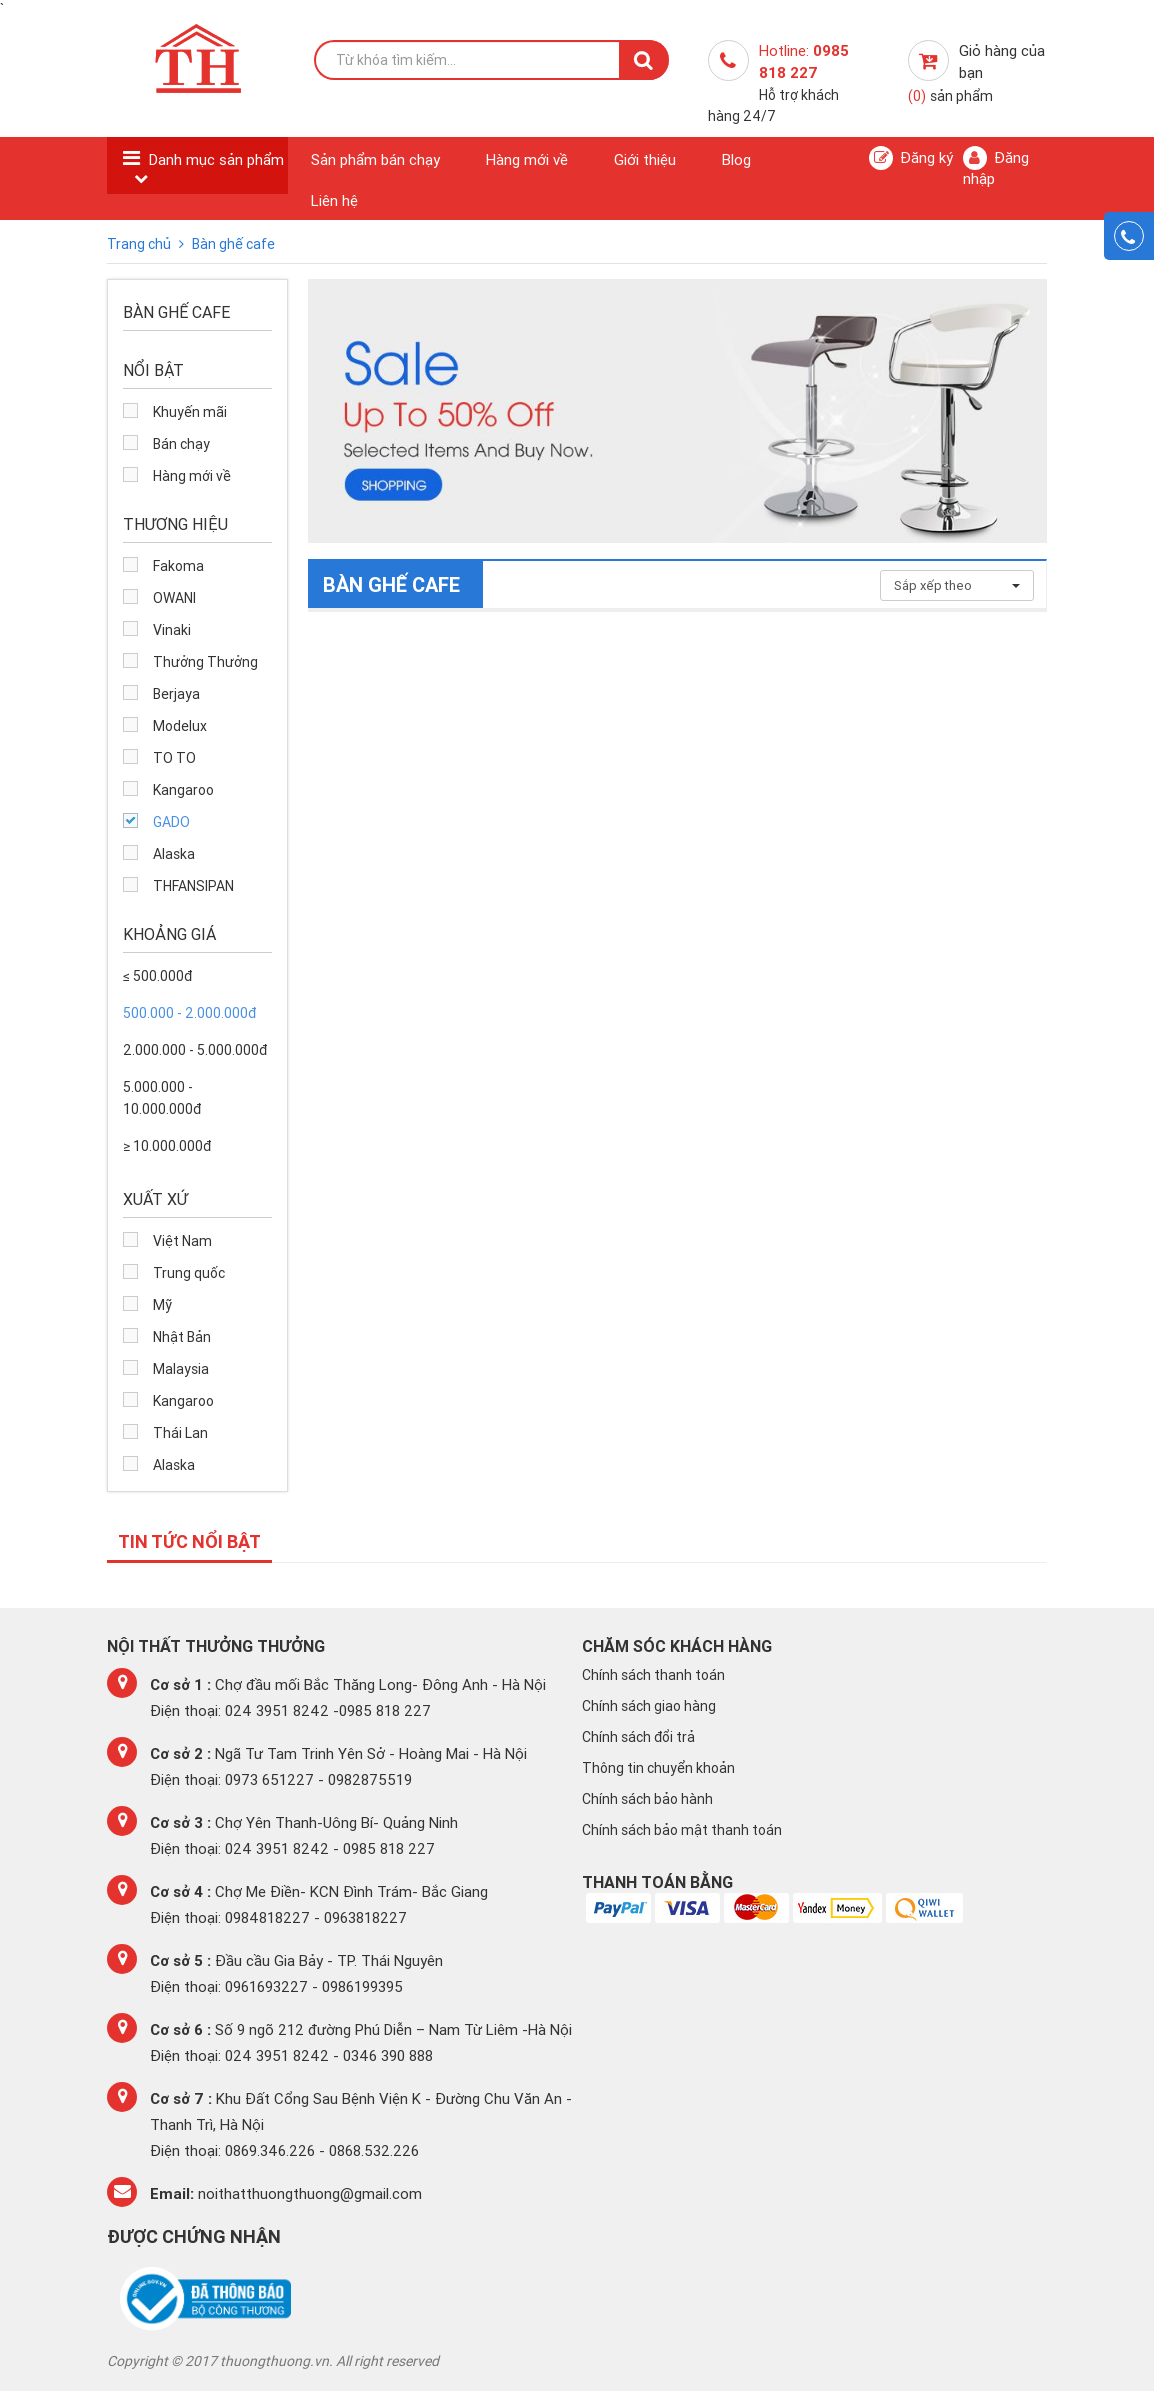 This screenshot has height=2391, width=1154. Describe the element at coordinates (957, 585) in the screenshot. I see `Sắp xếp theo` at that location.